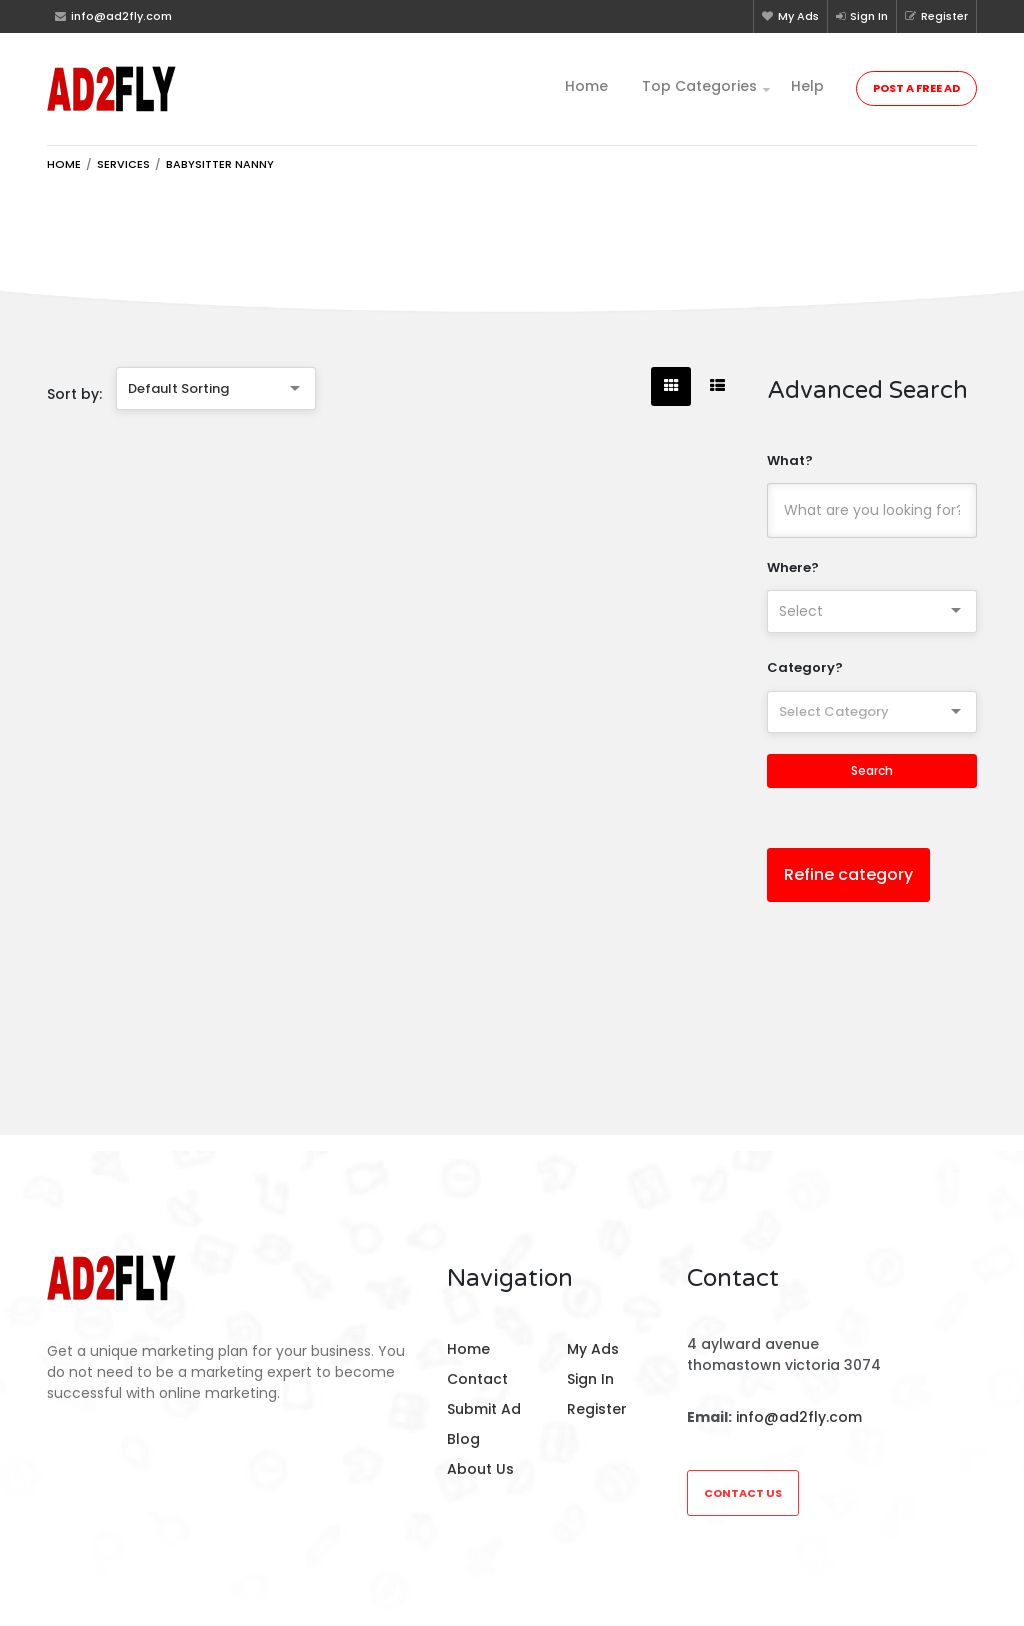 This screenshot has height=1626, width=1024. What do you see at coordinates (477, 1379) in the screenshot?
I see `Contact` at bounding box center [477, 1379].